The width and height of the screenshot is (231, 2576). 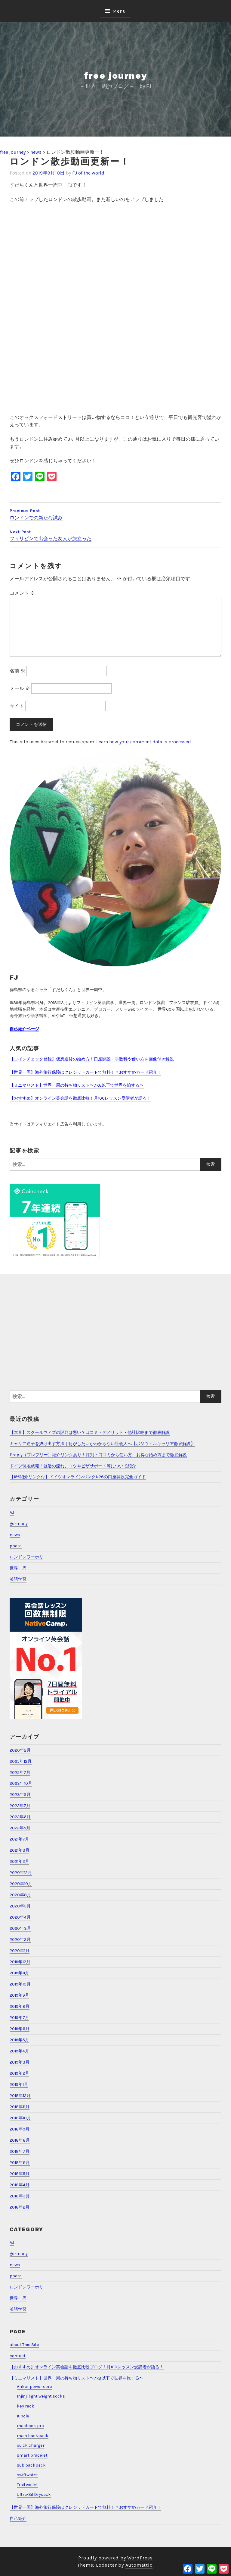 What do you see at coordinates (19, 2106) in the screenshot?
I see `2018年11月` at bounding box center [19, 2106].